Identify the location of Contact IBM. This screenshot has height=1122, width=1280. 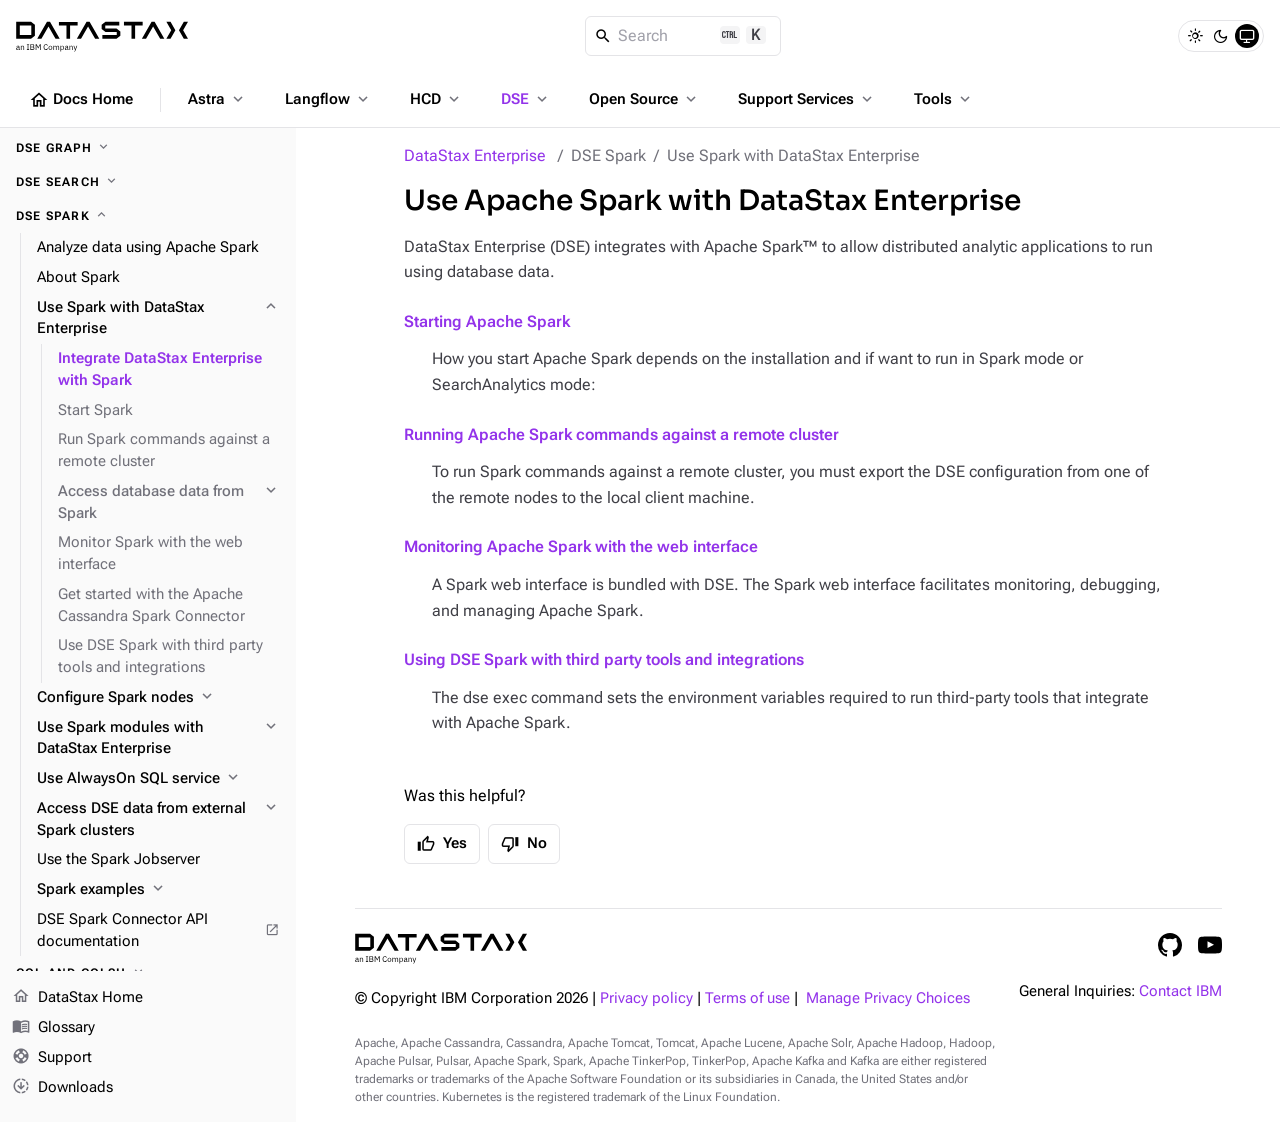
(1180, 991).